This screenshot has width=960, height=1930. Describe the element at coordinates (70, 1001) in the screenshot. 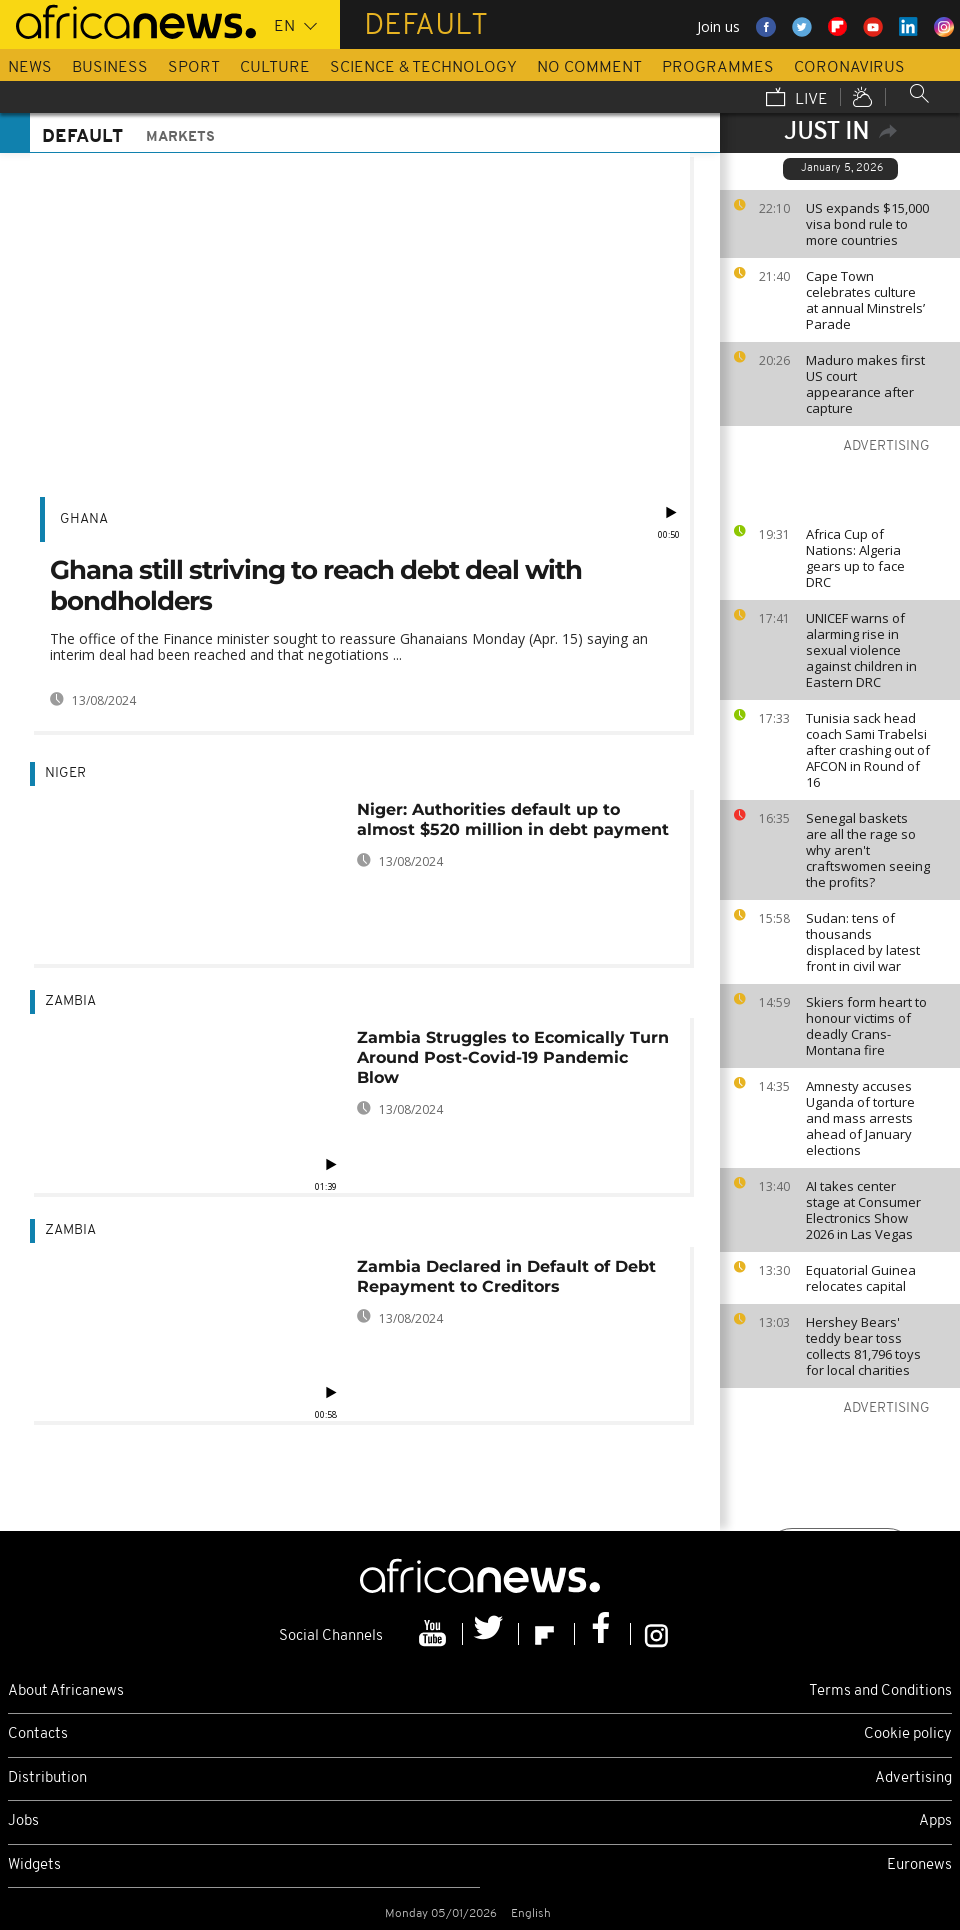

I see `Zambia` at that location.